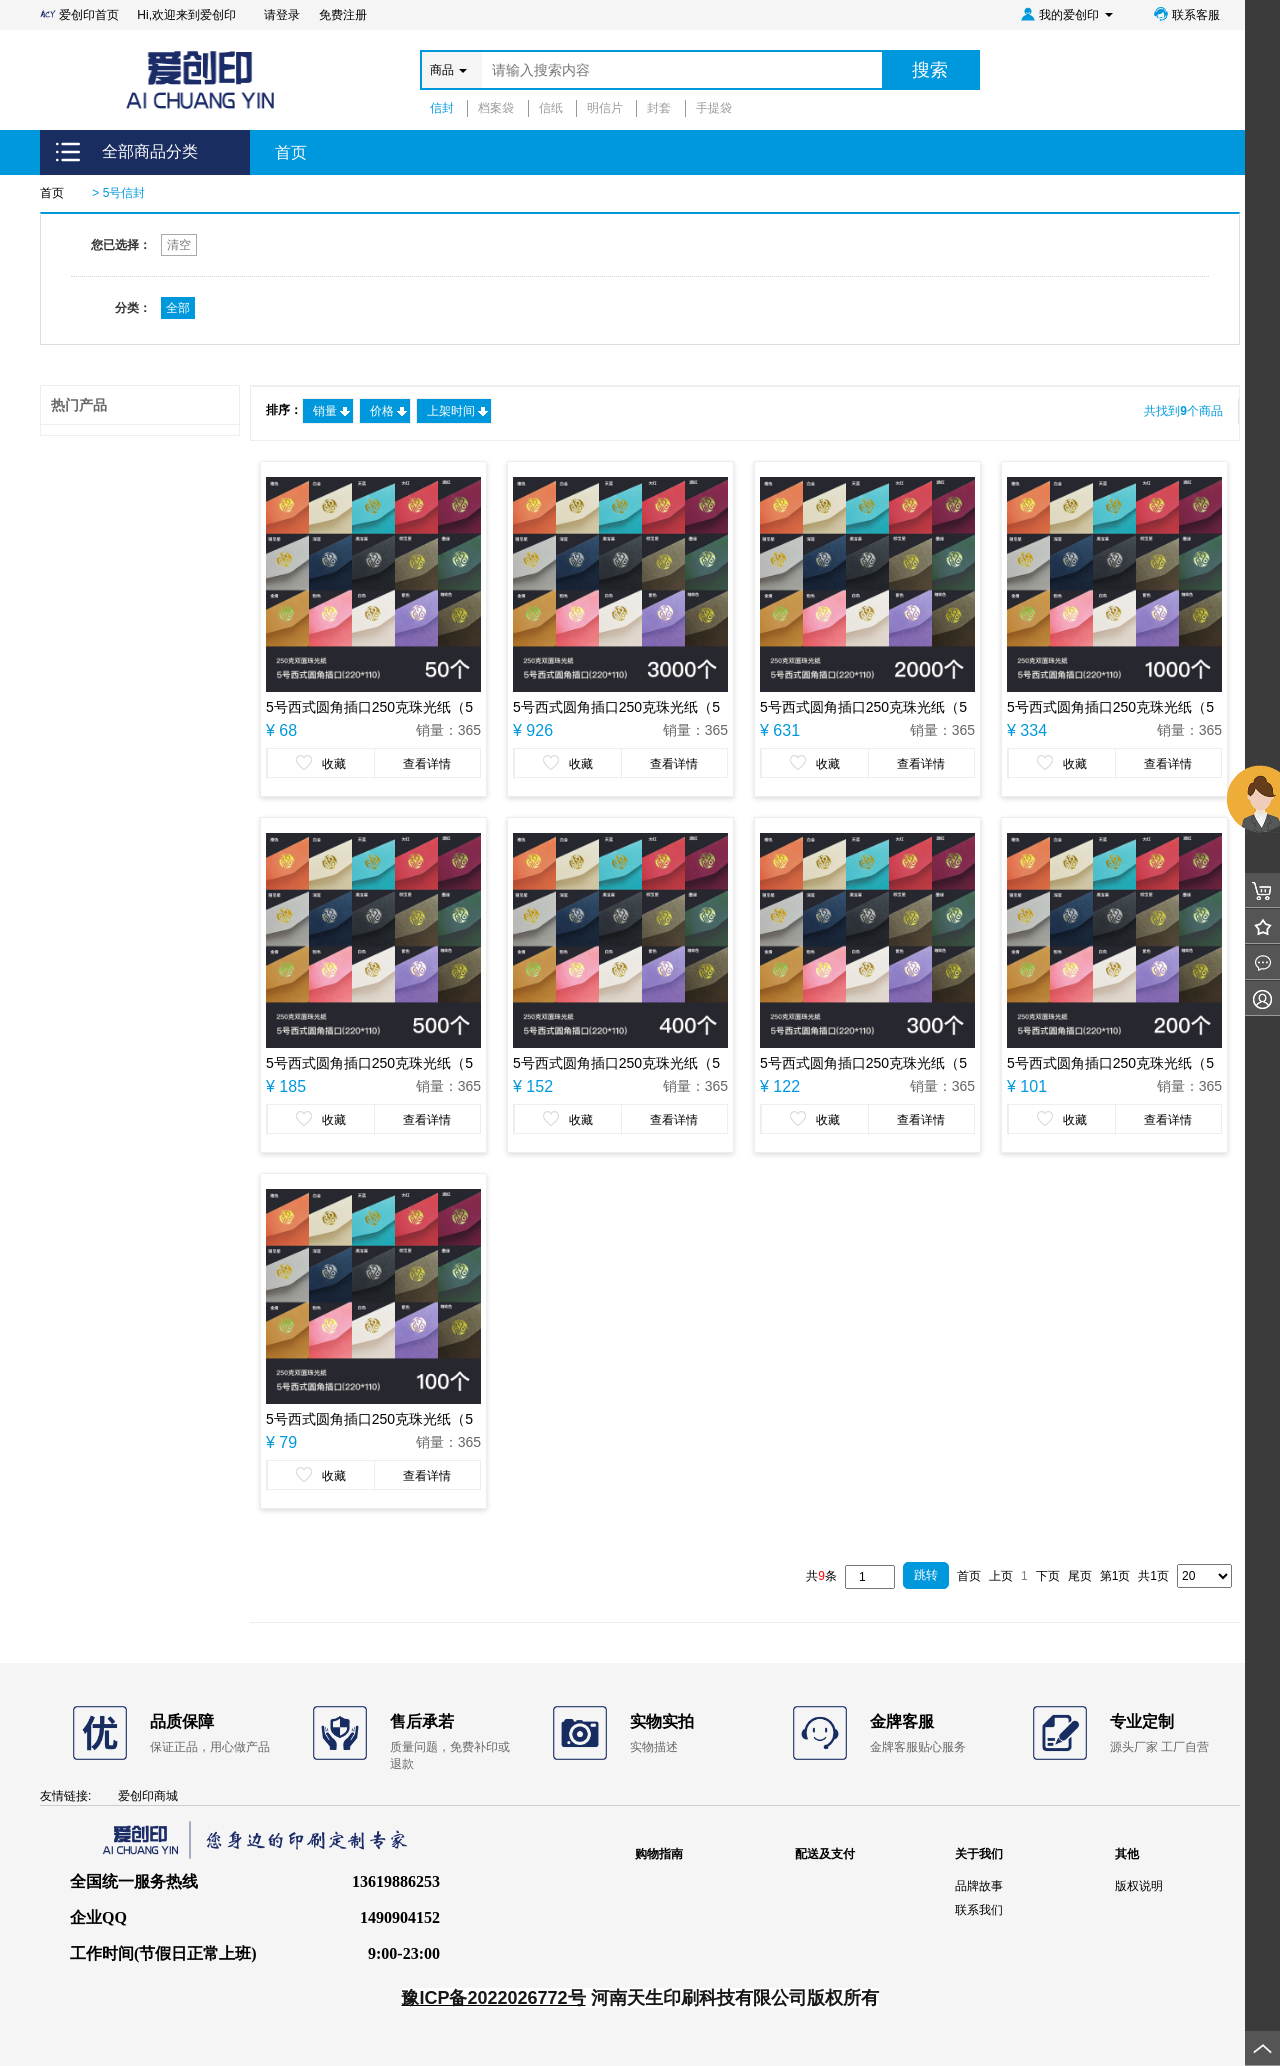  Describe the element at coordinates (930, 70) in the screenshot. I see `搜索` at that location.